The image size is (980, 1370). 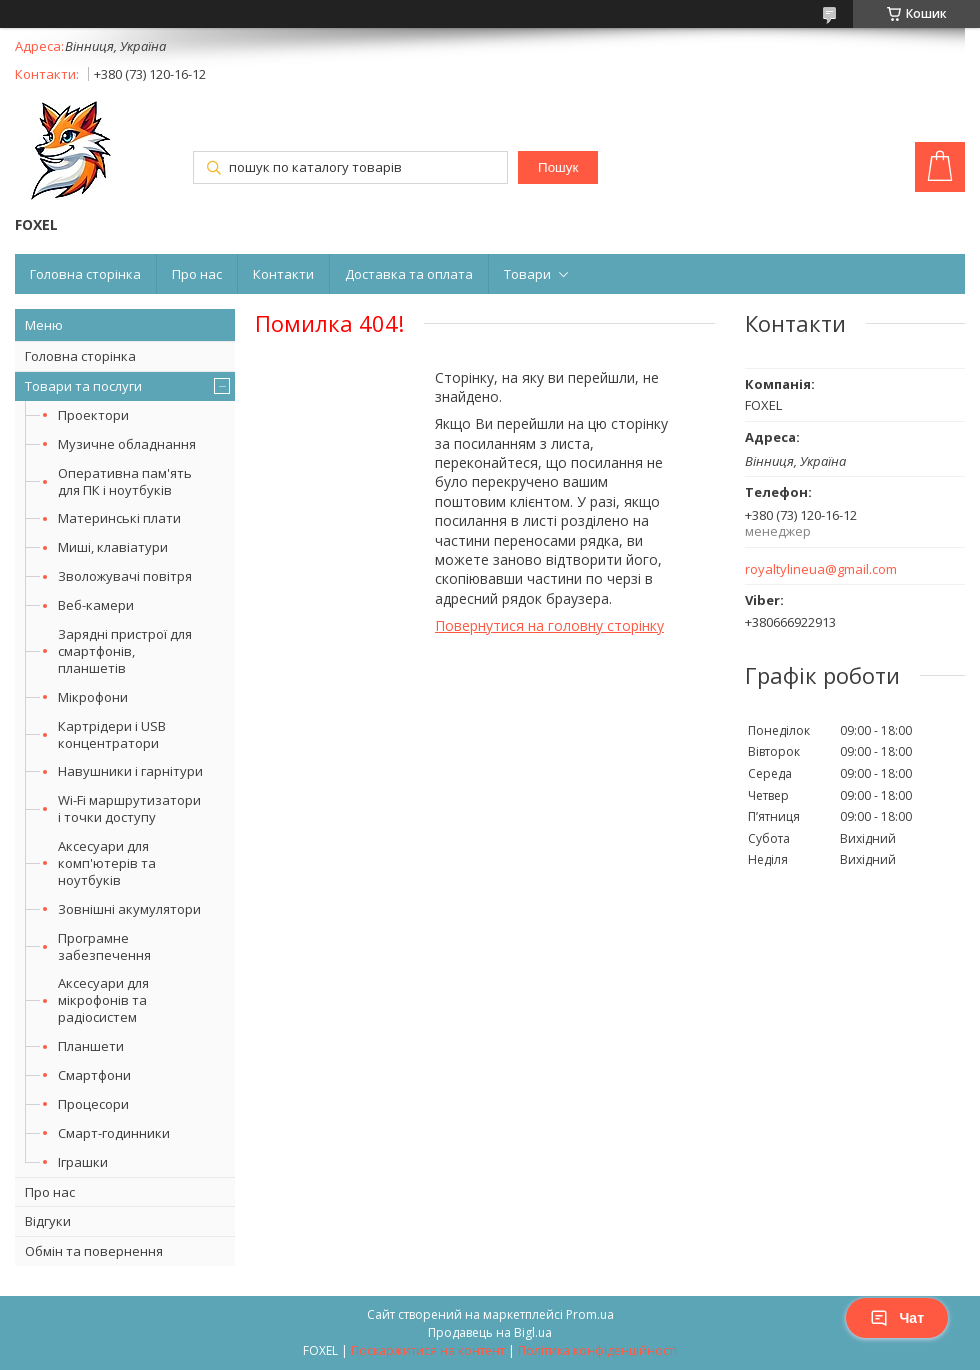 What do you see at coordinates (558, 167) in the screenshot?
I see `Пошук [Шукати]` at bounding box center [558, 167].